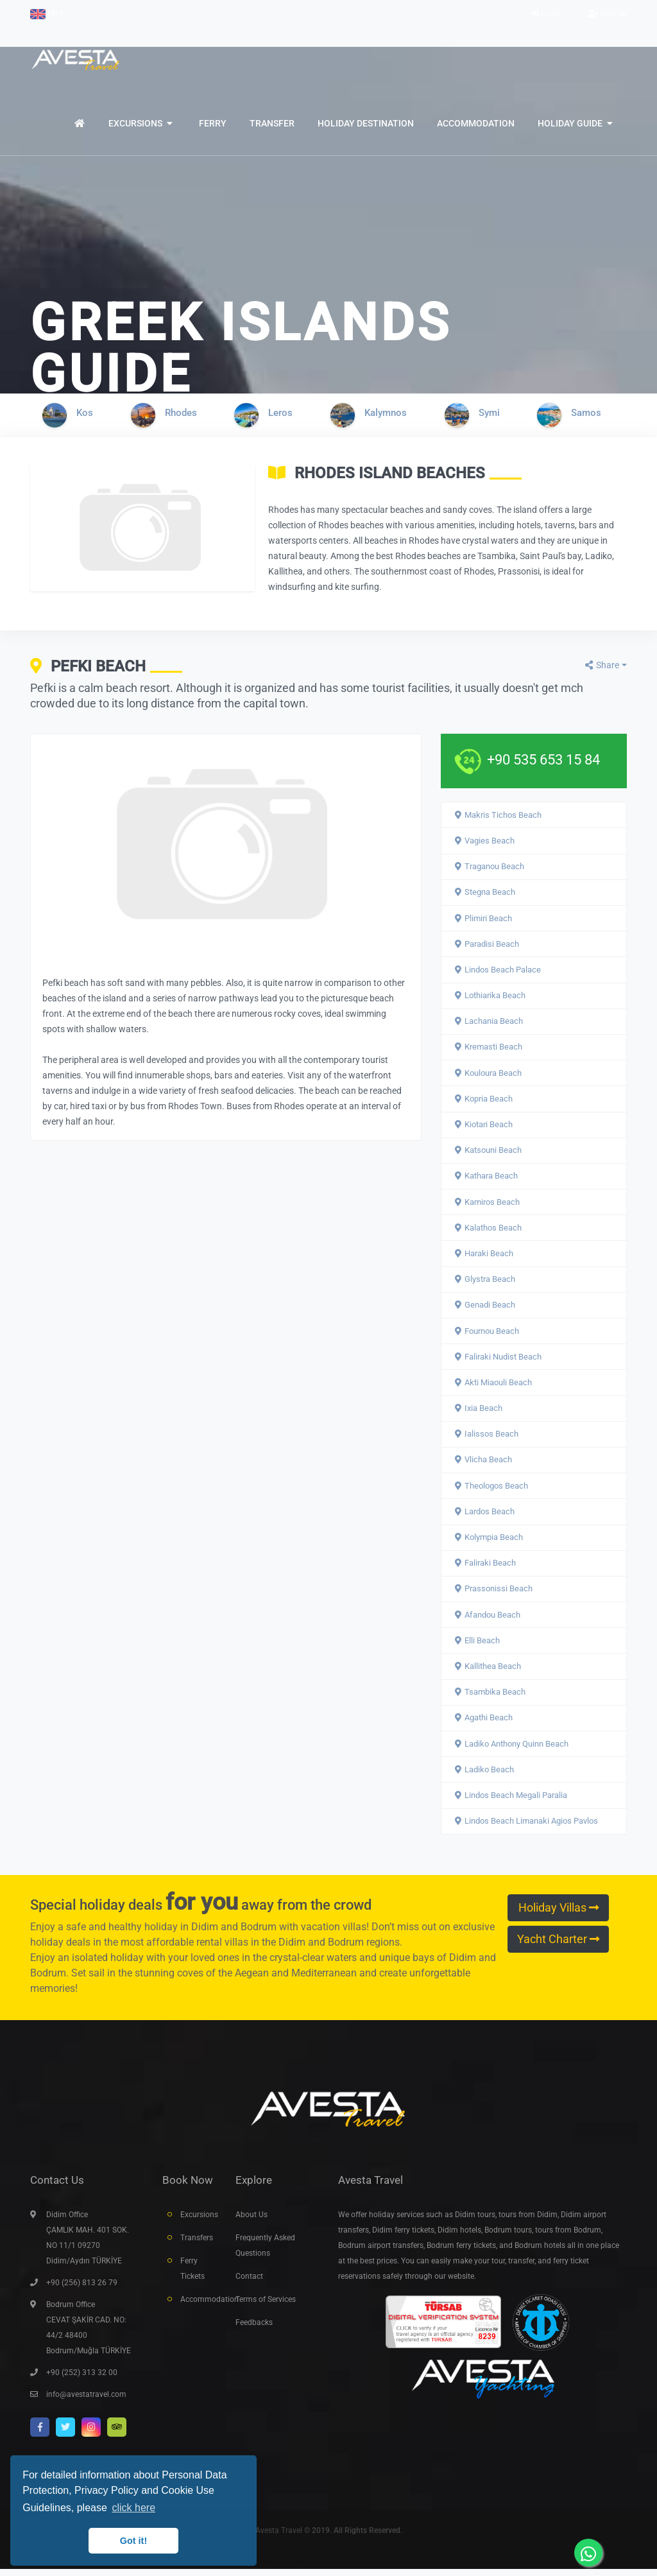 The height and width of the screenshot is (2576, 657). What do you see at coordinates (251, 2221) in the screenshot?
I see `About Us` at bounding box center [251, 2221].